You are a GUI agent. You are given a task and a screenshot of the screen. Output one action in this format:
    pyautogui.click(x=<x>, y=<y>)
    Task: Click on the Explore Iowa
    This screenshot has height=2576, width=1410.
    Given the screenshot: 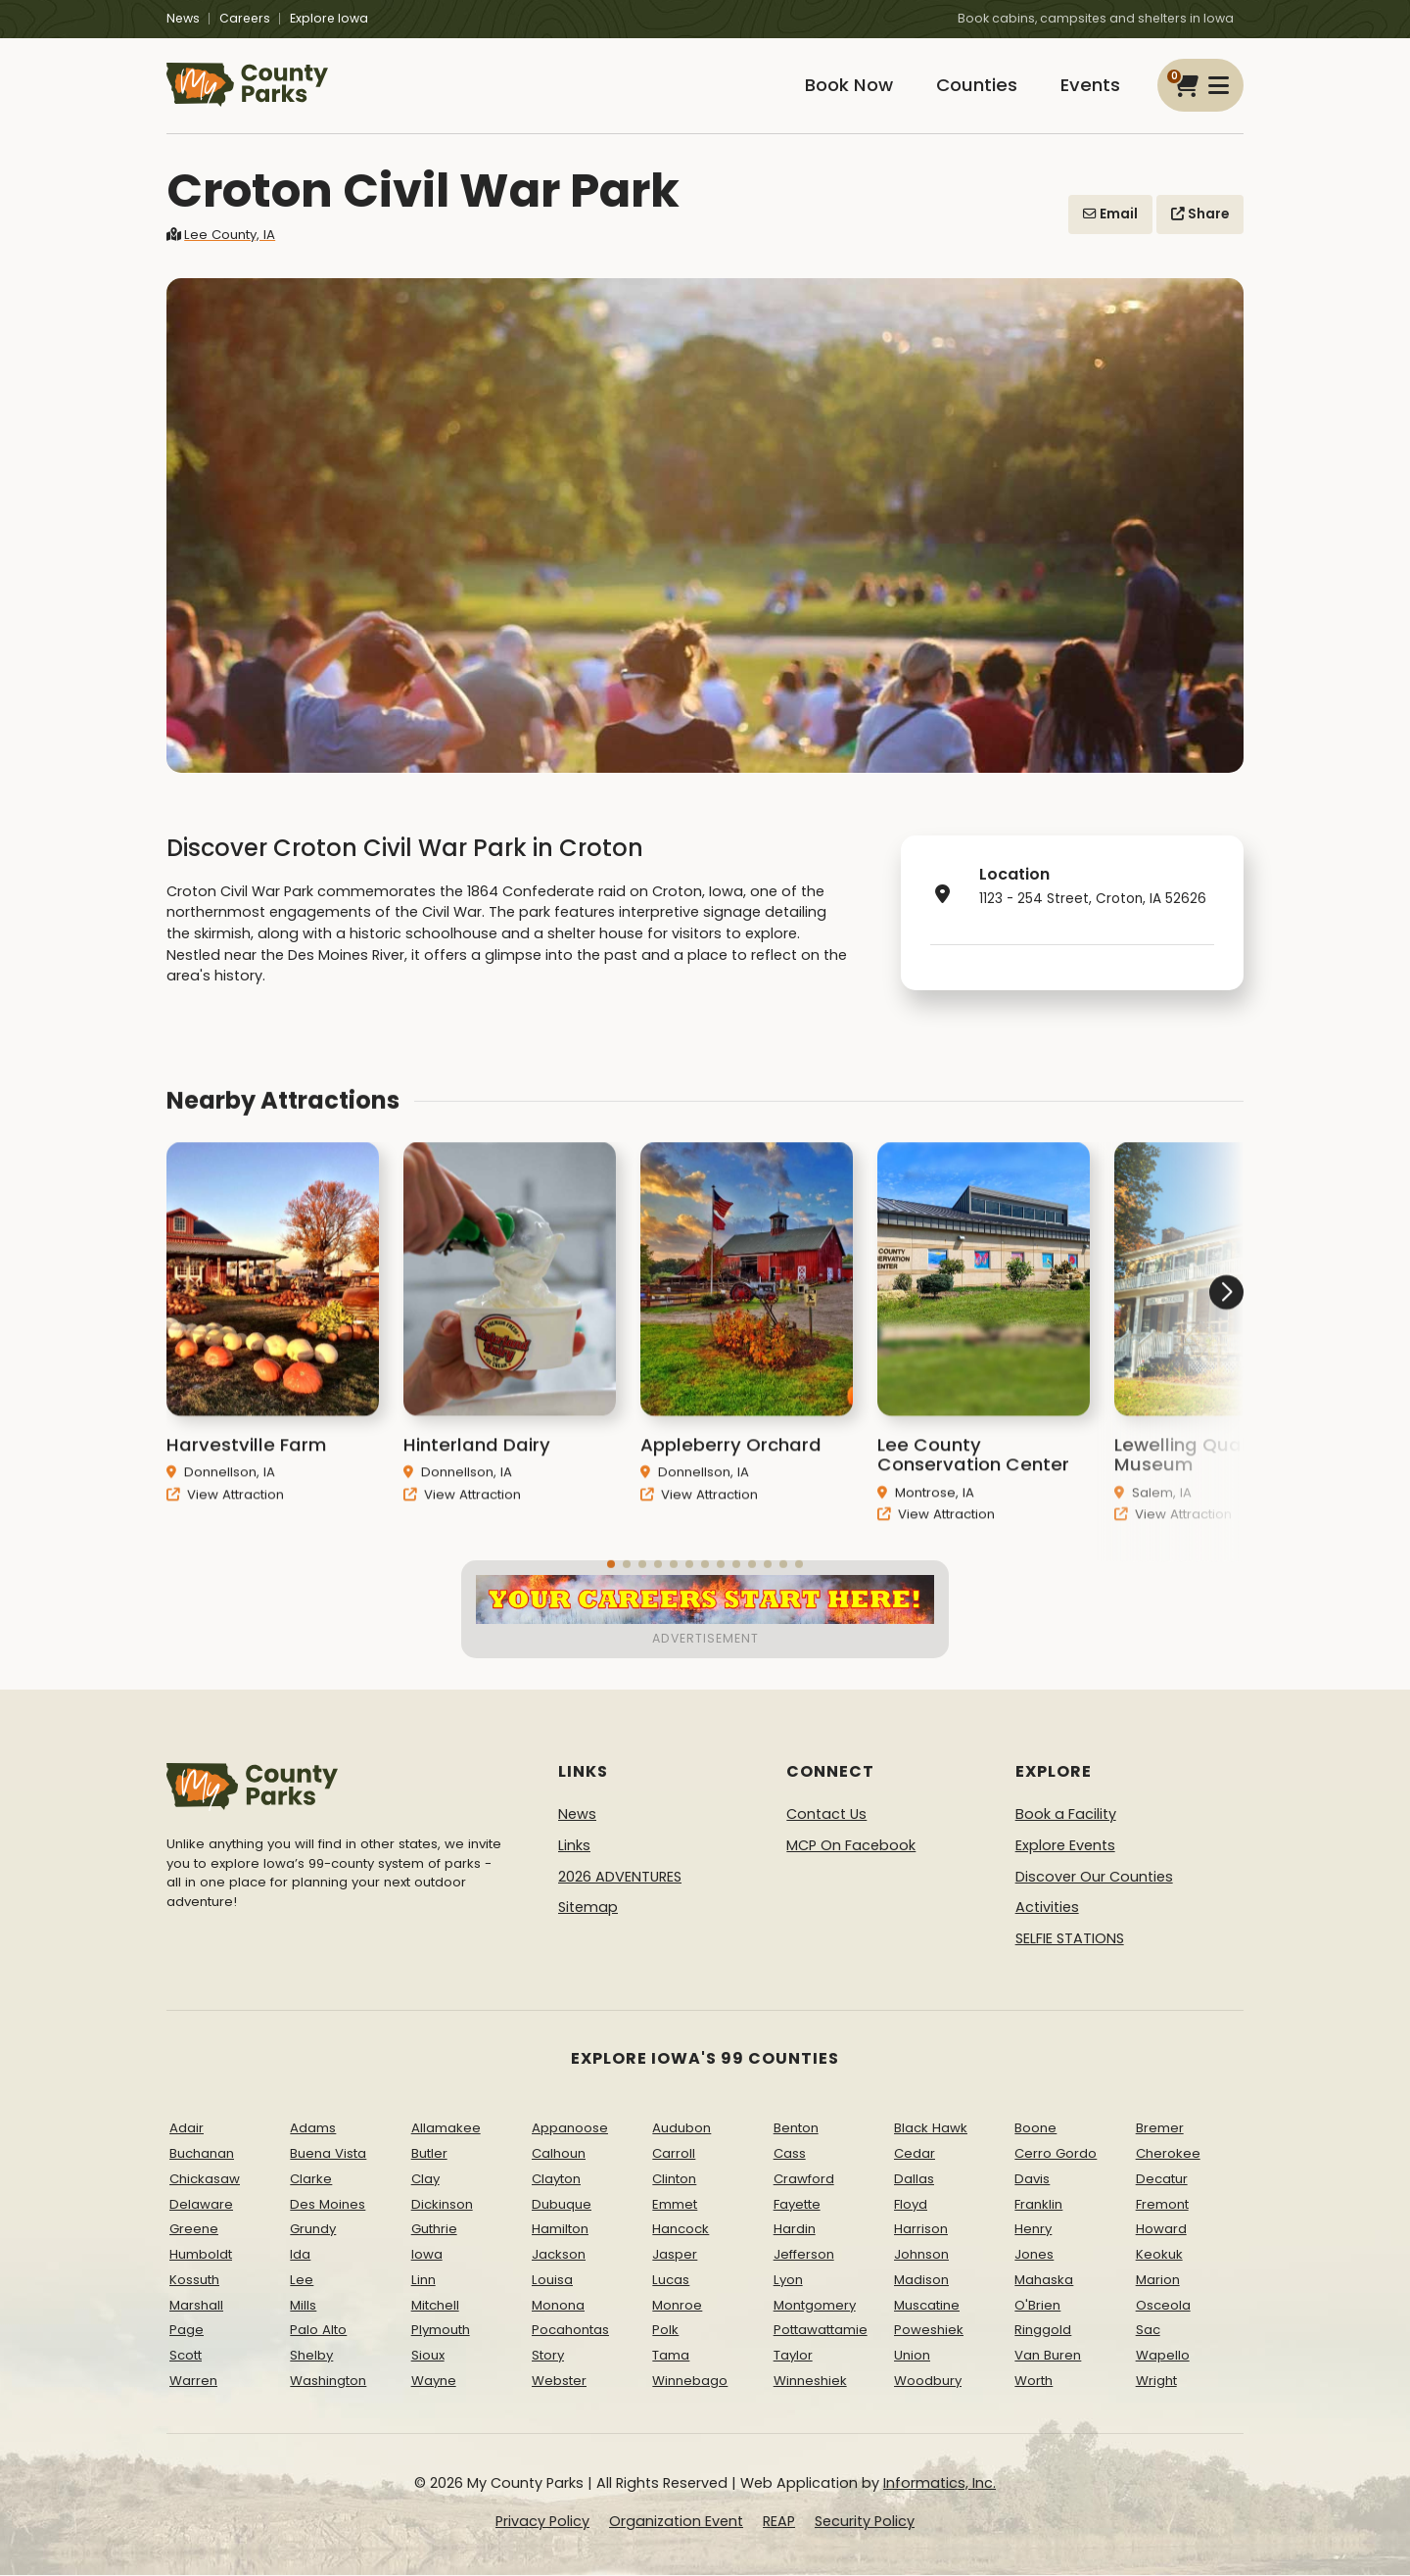 What is the action you would take?
    pyautogui.click(x=329, y=18)
    